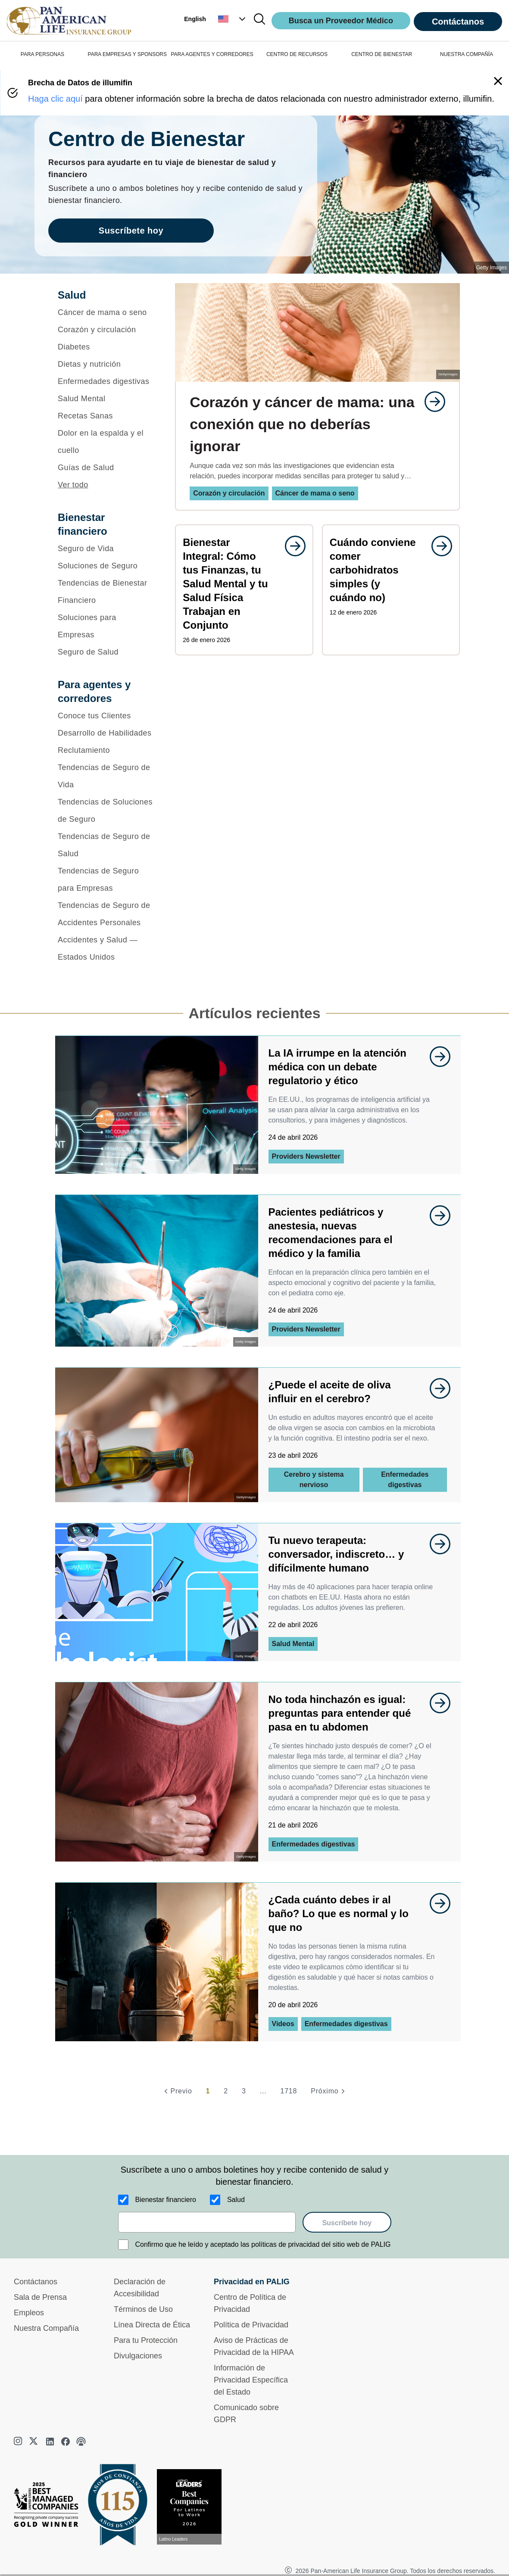 This screenshot has width=509, height=2576. What do you see at coordinates (49, 2506) in the screenshot?
I see `[Best Managed Company 2025]` at bounding box center [49, 2506].